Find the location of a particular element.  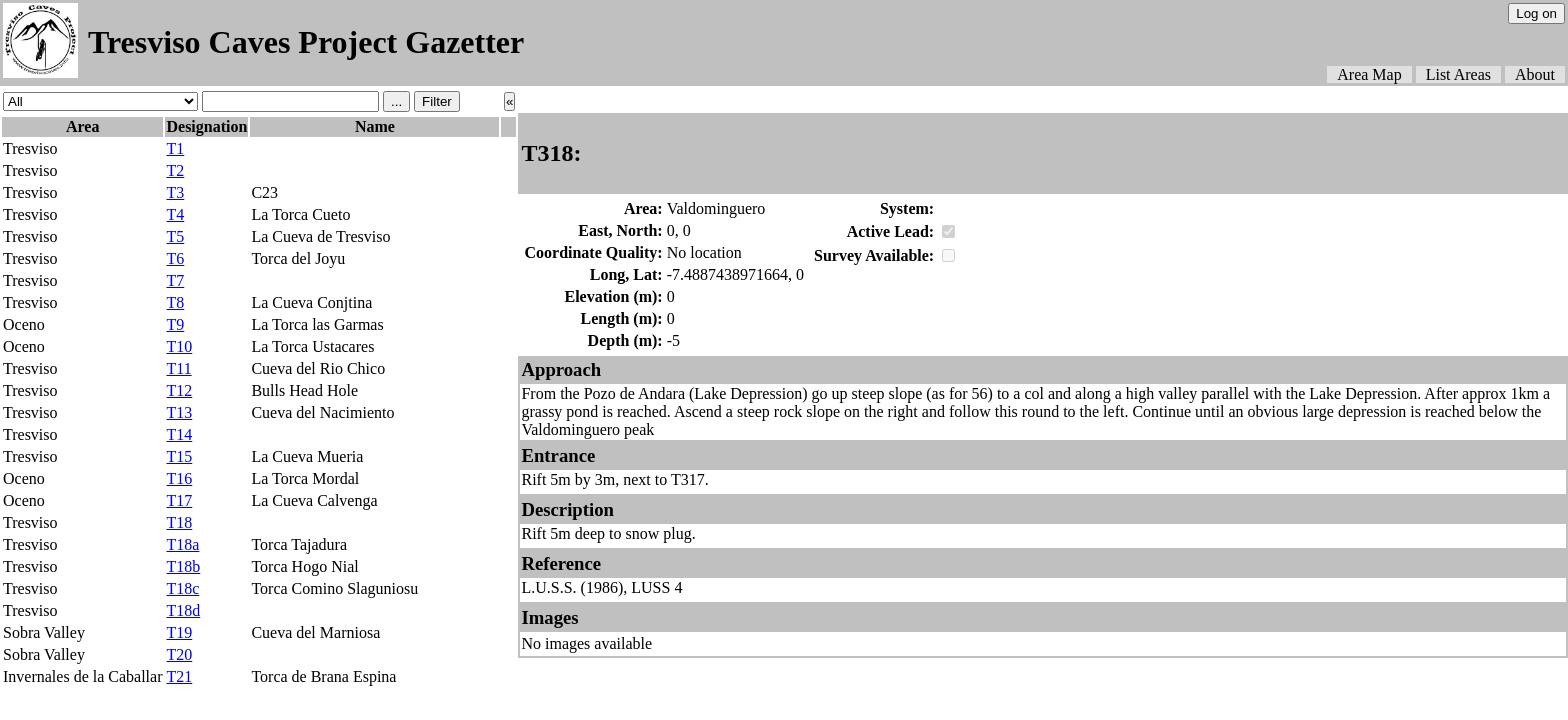

T18c is located at coordinates (182, 588).